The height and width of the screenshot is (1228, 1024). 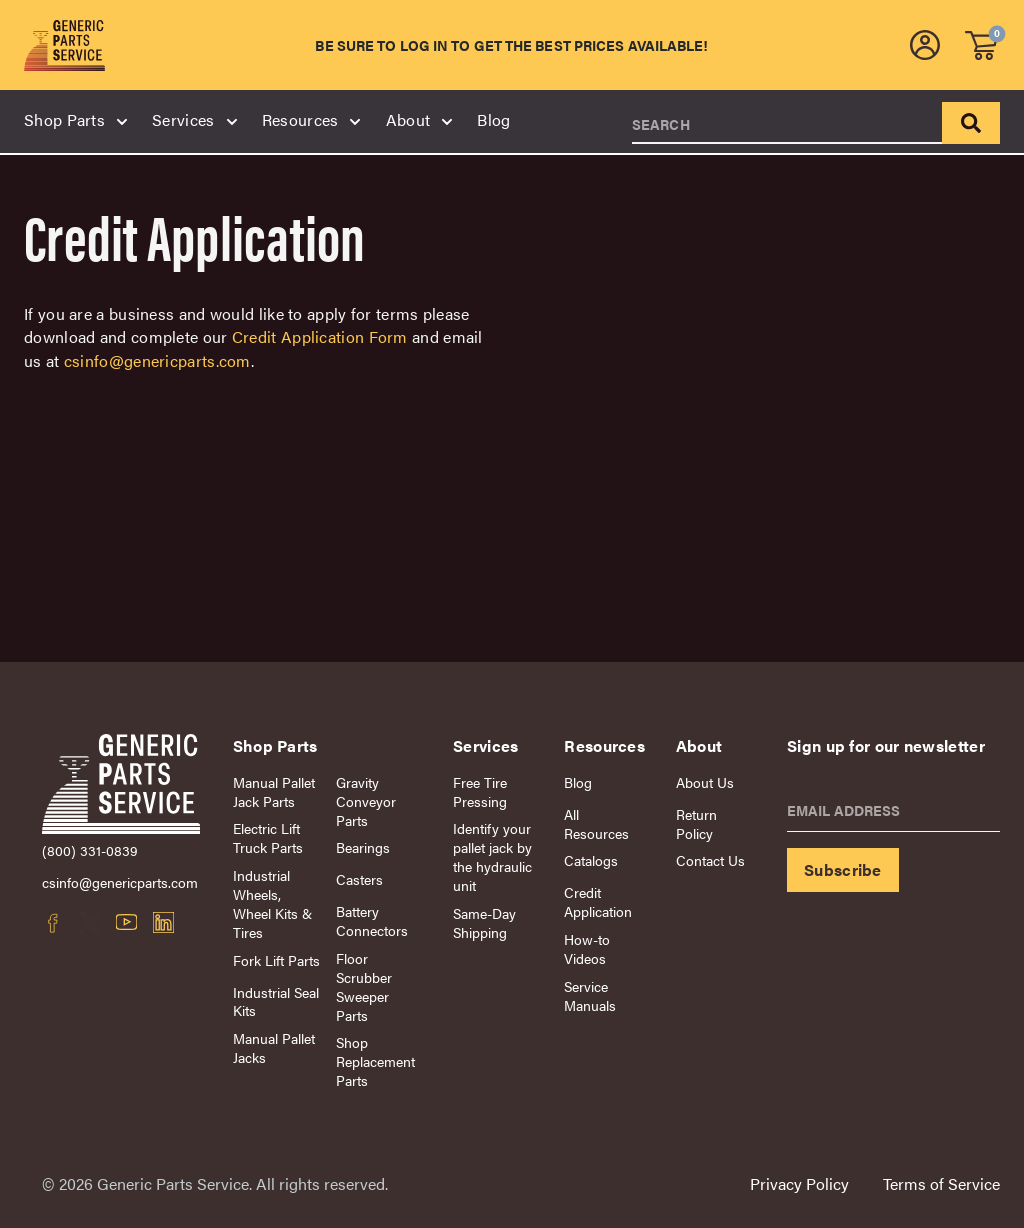 What do you see at coordinates (493, 119) in the screenshot?
I see `Blog` at bounding box center [493, 119].